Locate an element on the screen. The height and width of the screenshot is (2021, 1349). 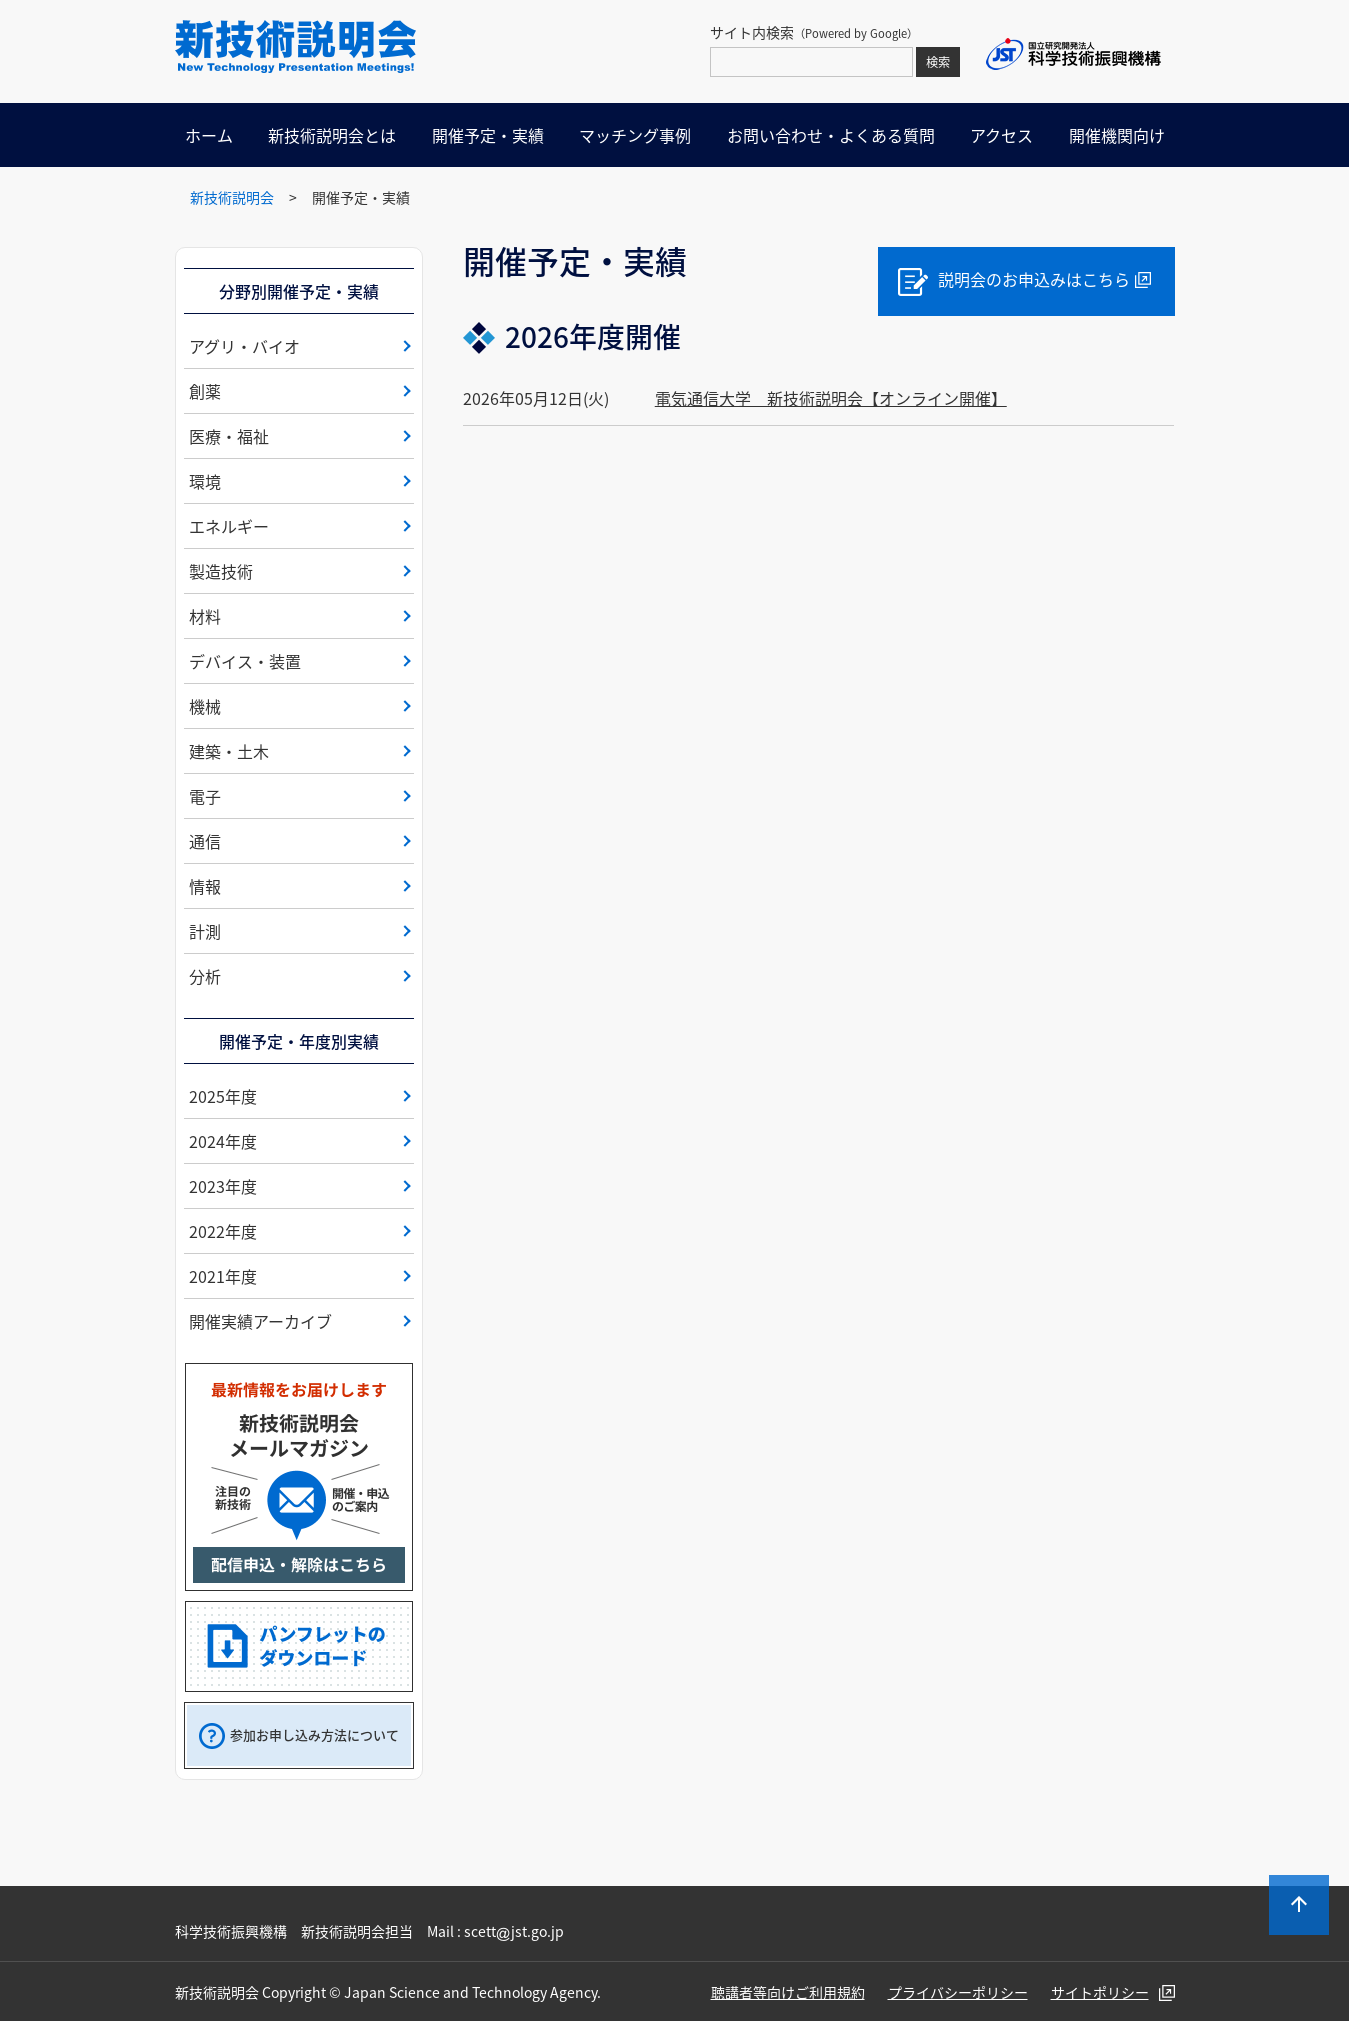
開催予定・実績 is located at coordinates (488, 135).